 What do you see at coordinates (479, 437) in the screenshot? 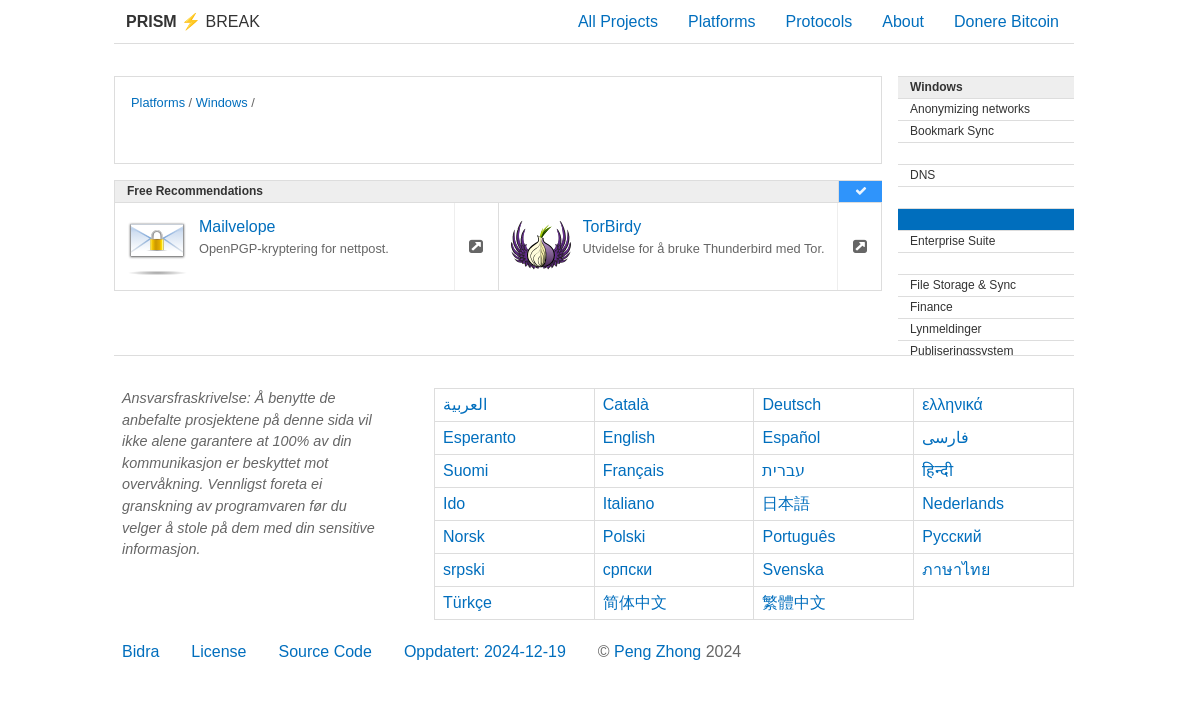
I see `Esperanto` at bounding box center [479, 437].